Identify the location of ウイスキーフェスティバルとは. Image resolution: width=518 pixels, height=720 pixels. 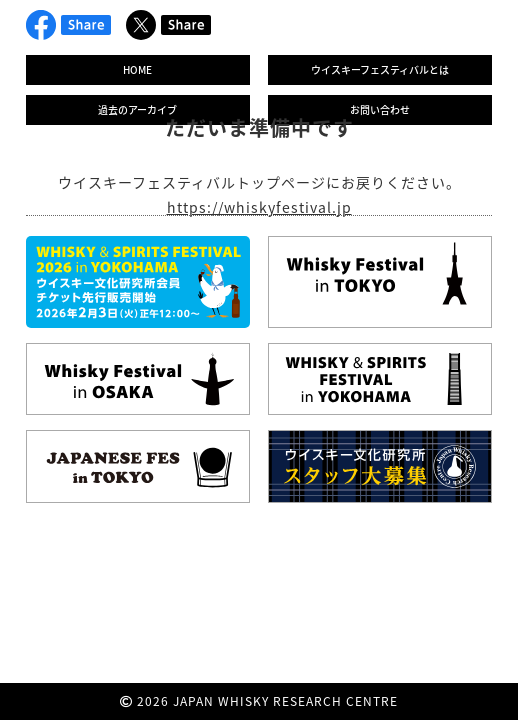
(380, 69).